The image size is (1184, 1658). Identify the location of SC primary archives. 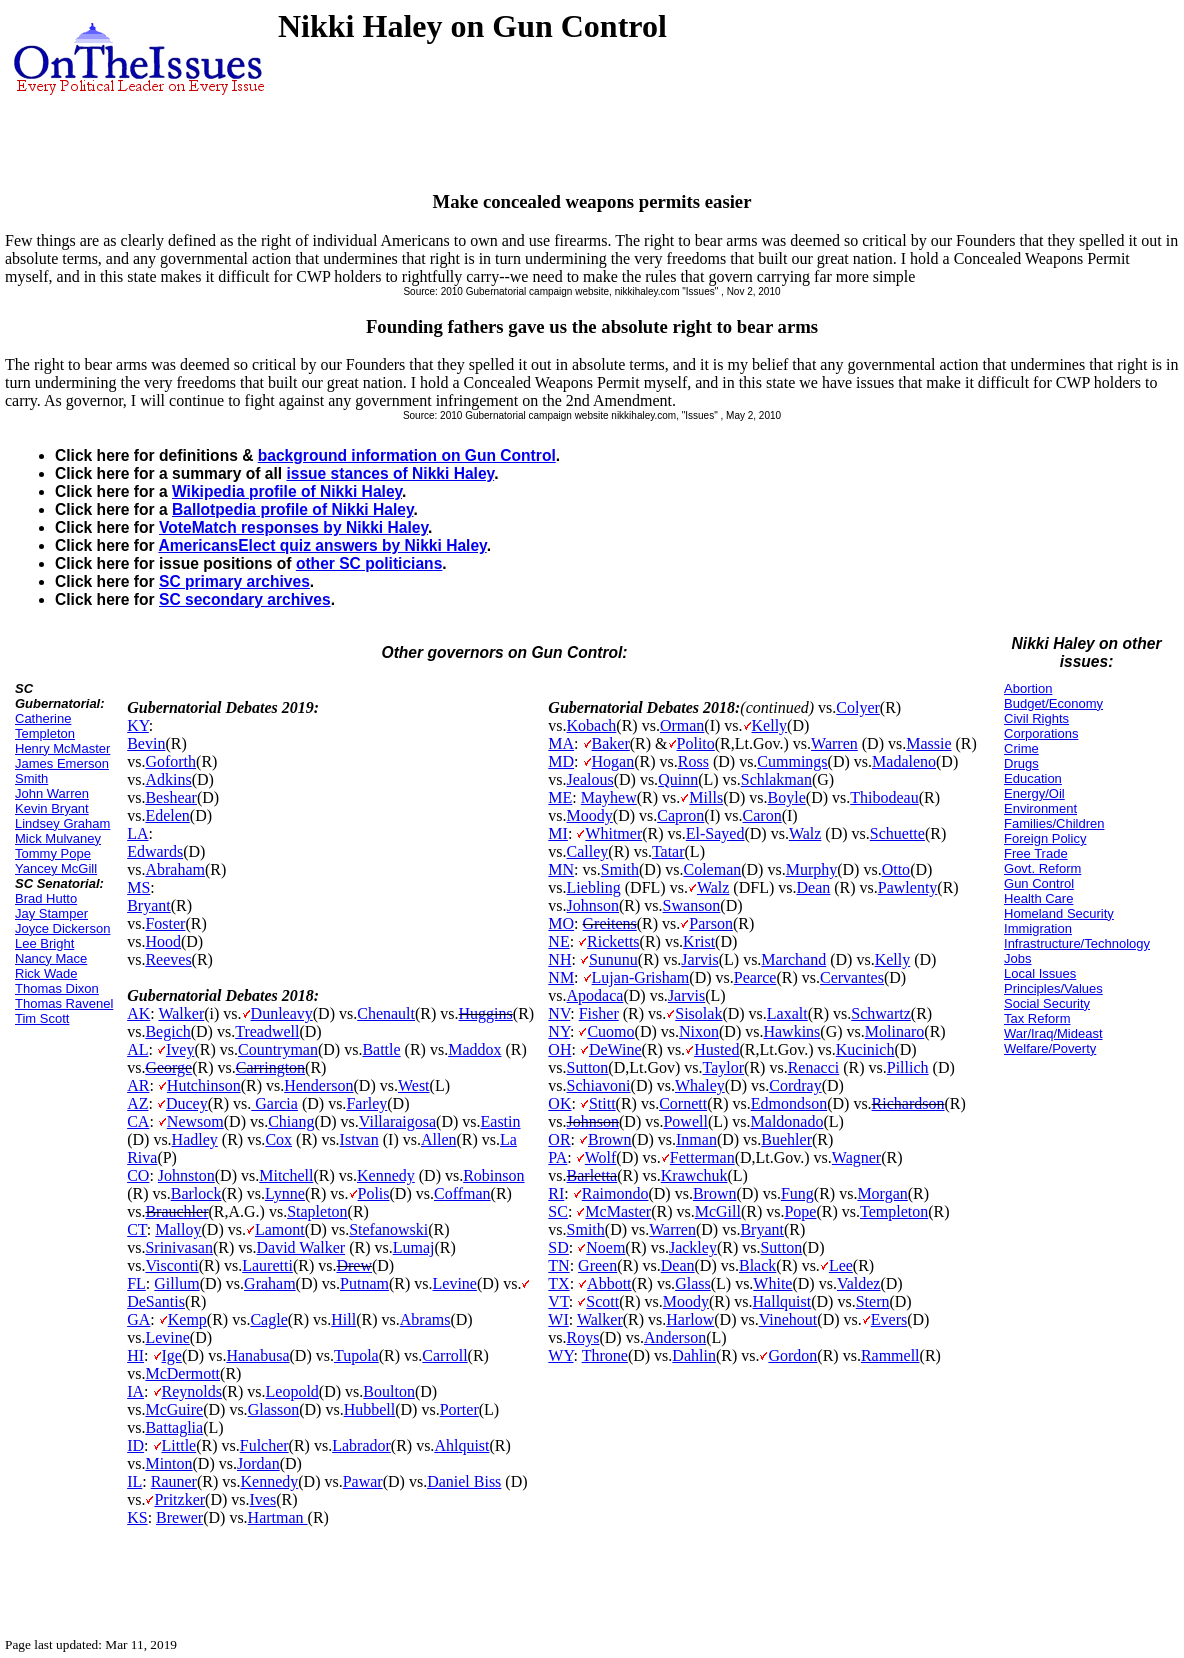
(234, 581).